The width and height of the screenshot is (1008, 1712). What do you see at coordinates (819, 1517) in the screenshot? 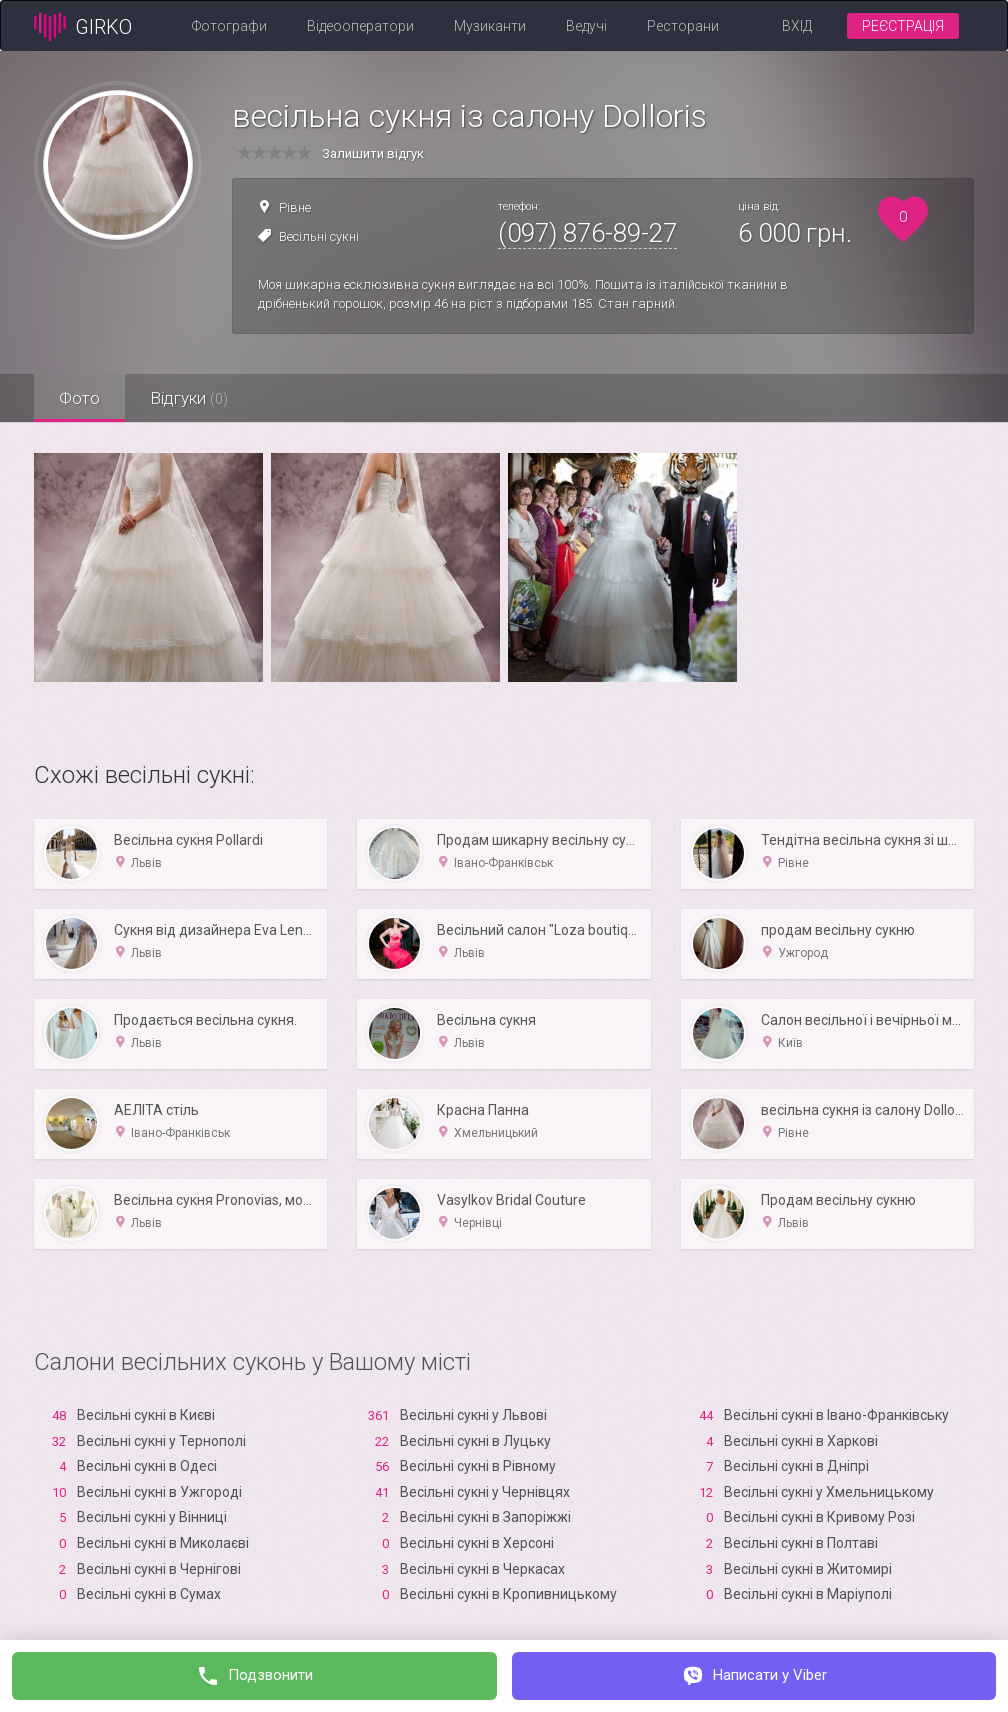
I see `Весільні сукні в Кривому Розі` at bounding box center [819, 1517].